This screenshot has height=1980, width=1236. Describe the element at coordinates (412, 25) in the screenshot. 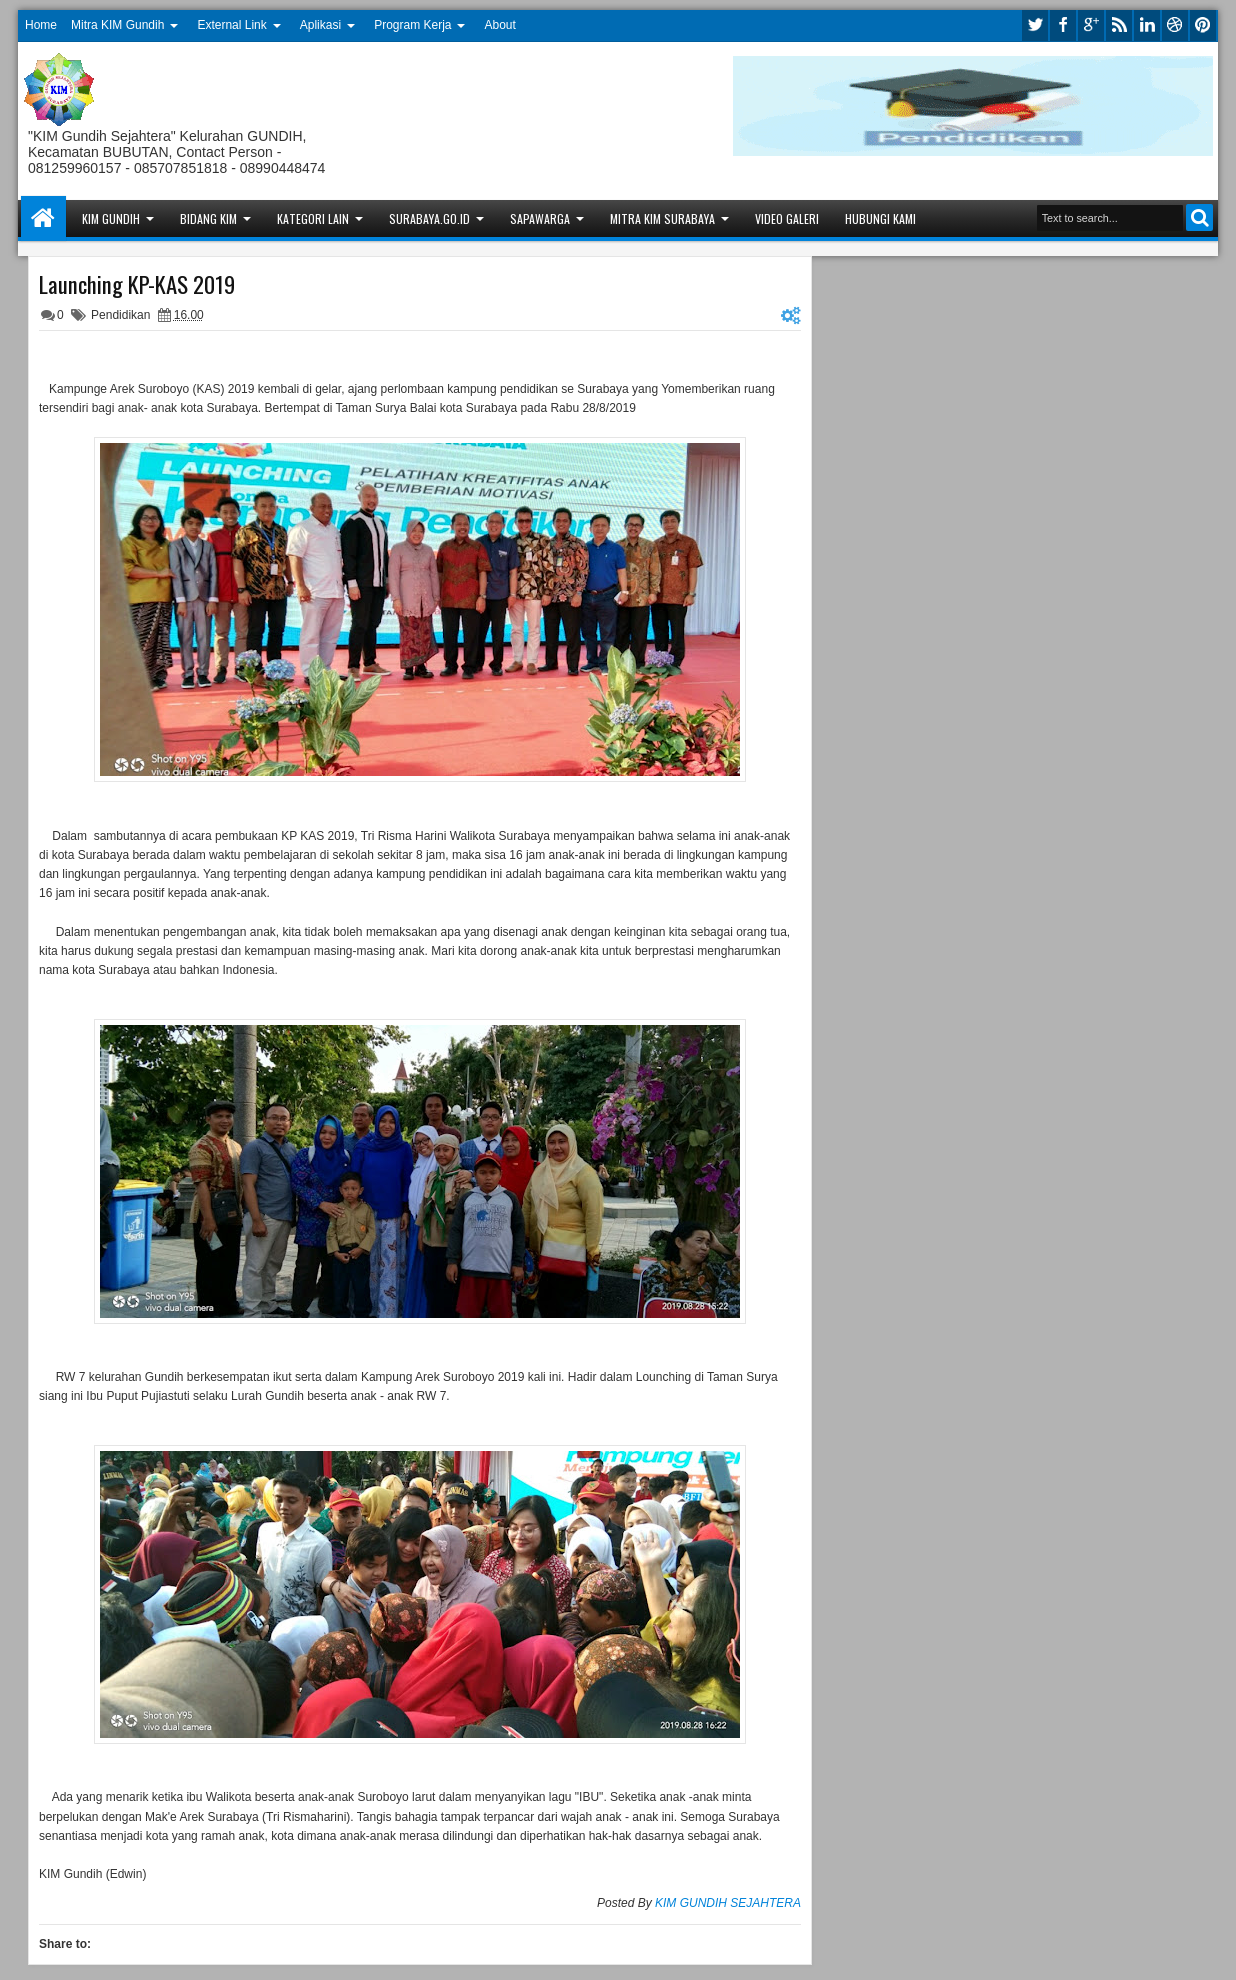

I see `Program Kerja` at that location.